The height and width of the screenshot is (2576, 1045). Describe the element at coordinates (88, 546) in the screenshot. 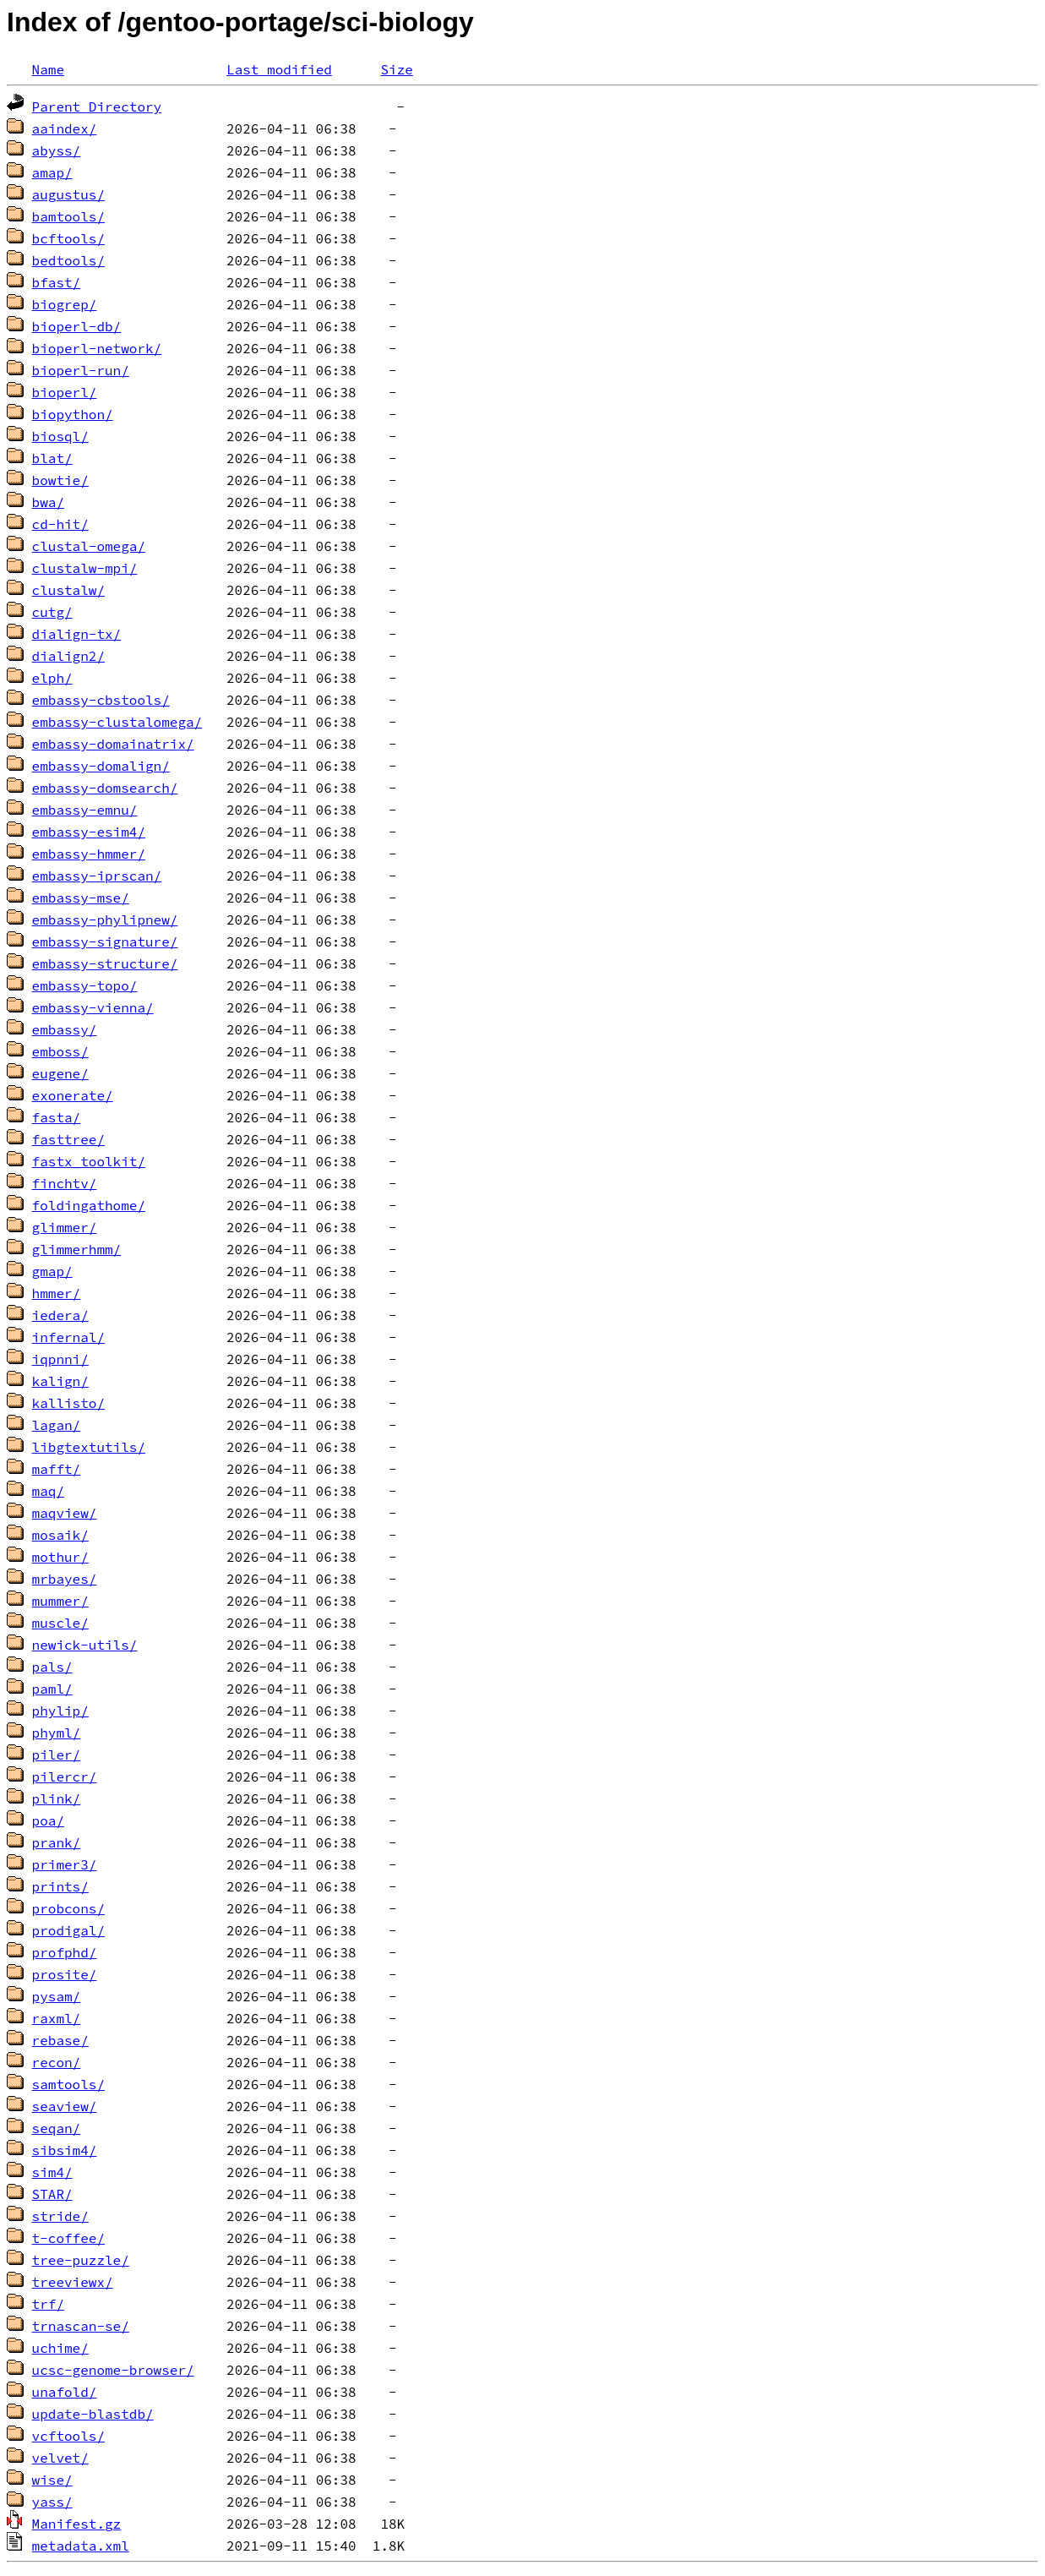

I see `clustal-omega/` at that location.